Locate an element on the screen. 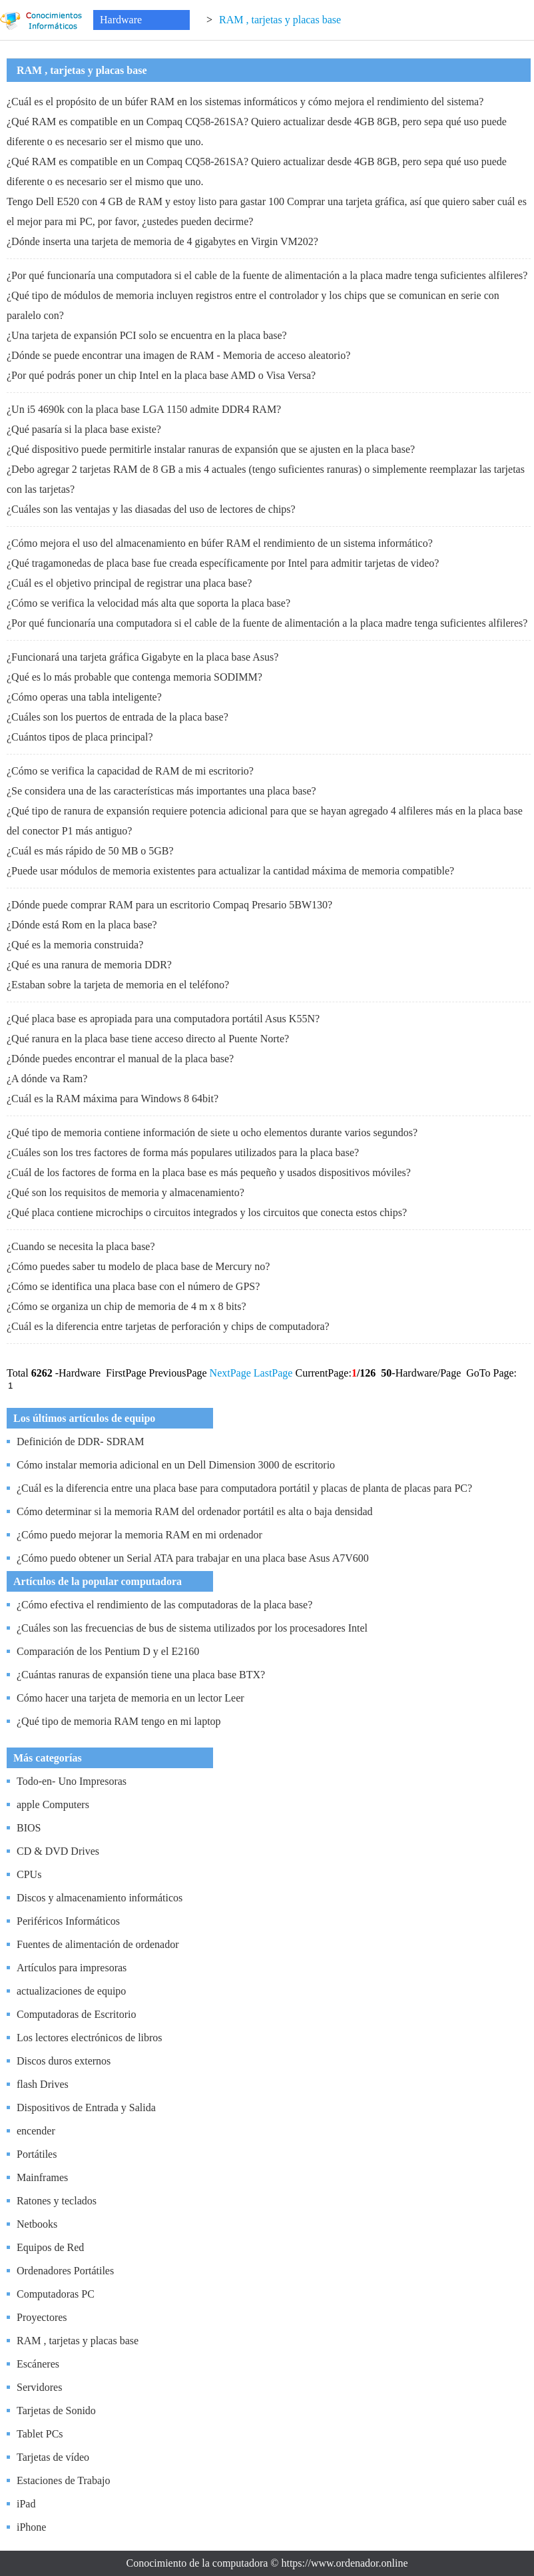 The width and height of the screenshot is (534, 2576). ¿Qué placa contiene microchips o circuitos integrados y los circuitos que conecta estos chips? is located at coordinates (207, 1212).